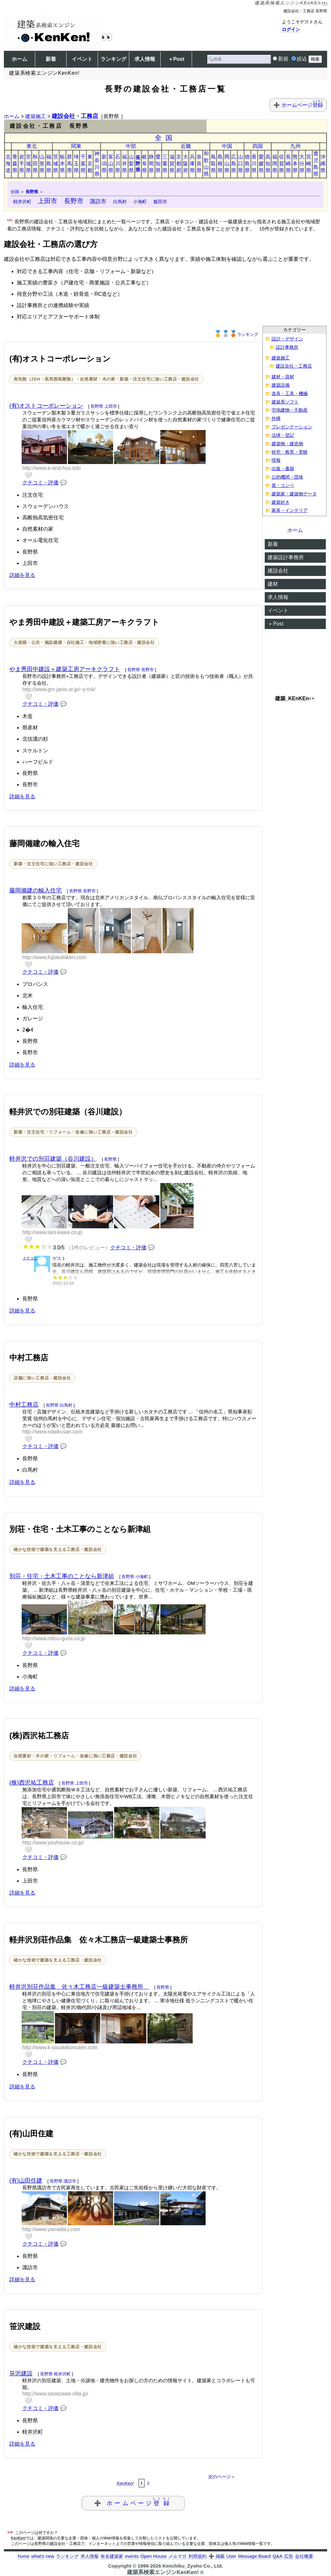 This screenshot has height=2576, width=331. Describe the element at coordinates (277, 2556) in the screenshot. I see `Q&A` at that location.